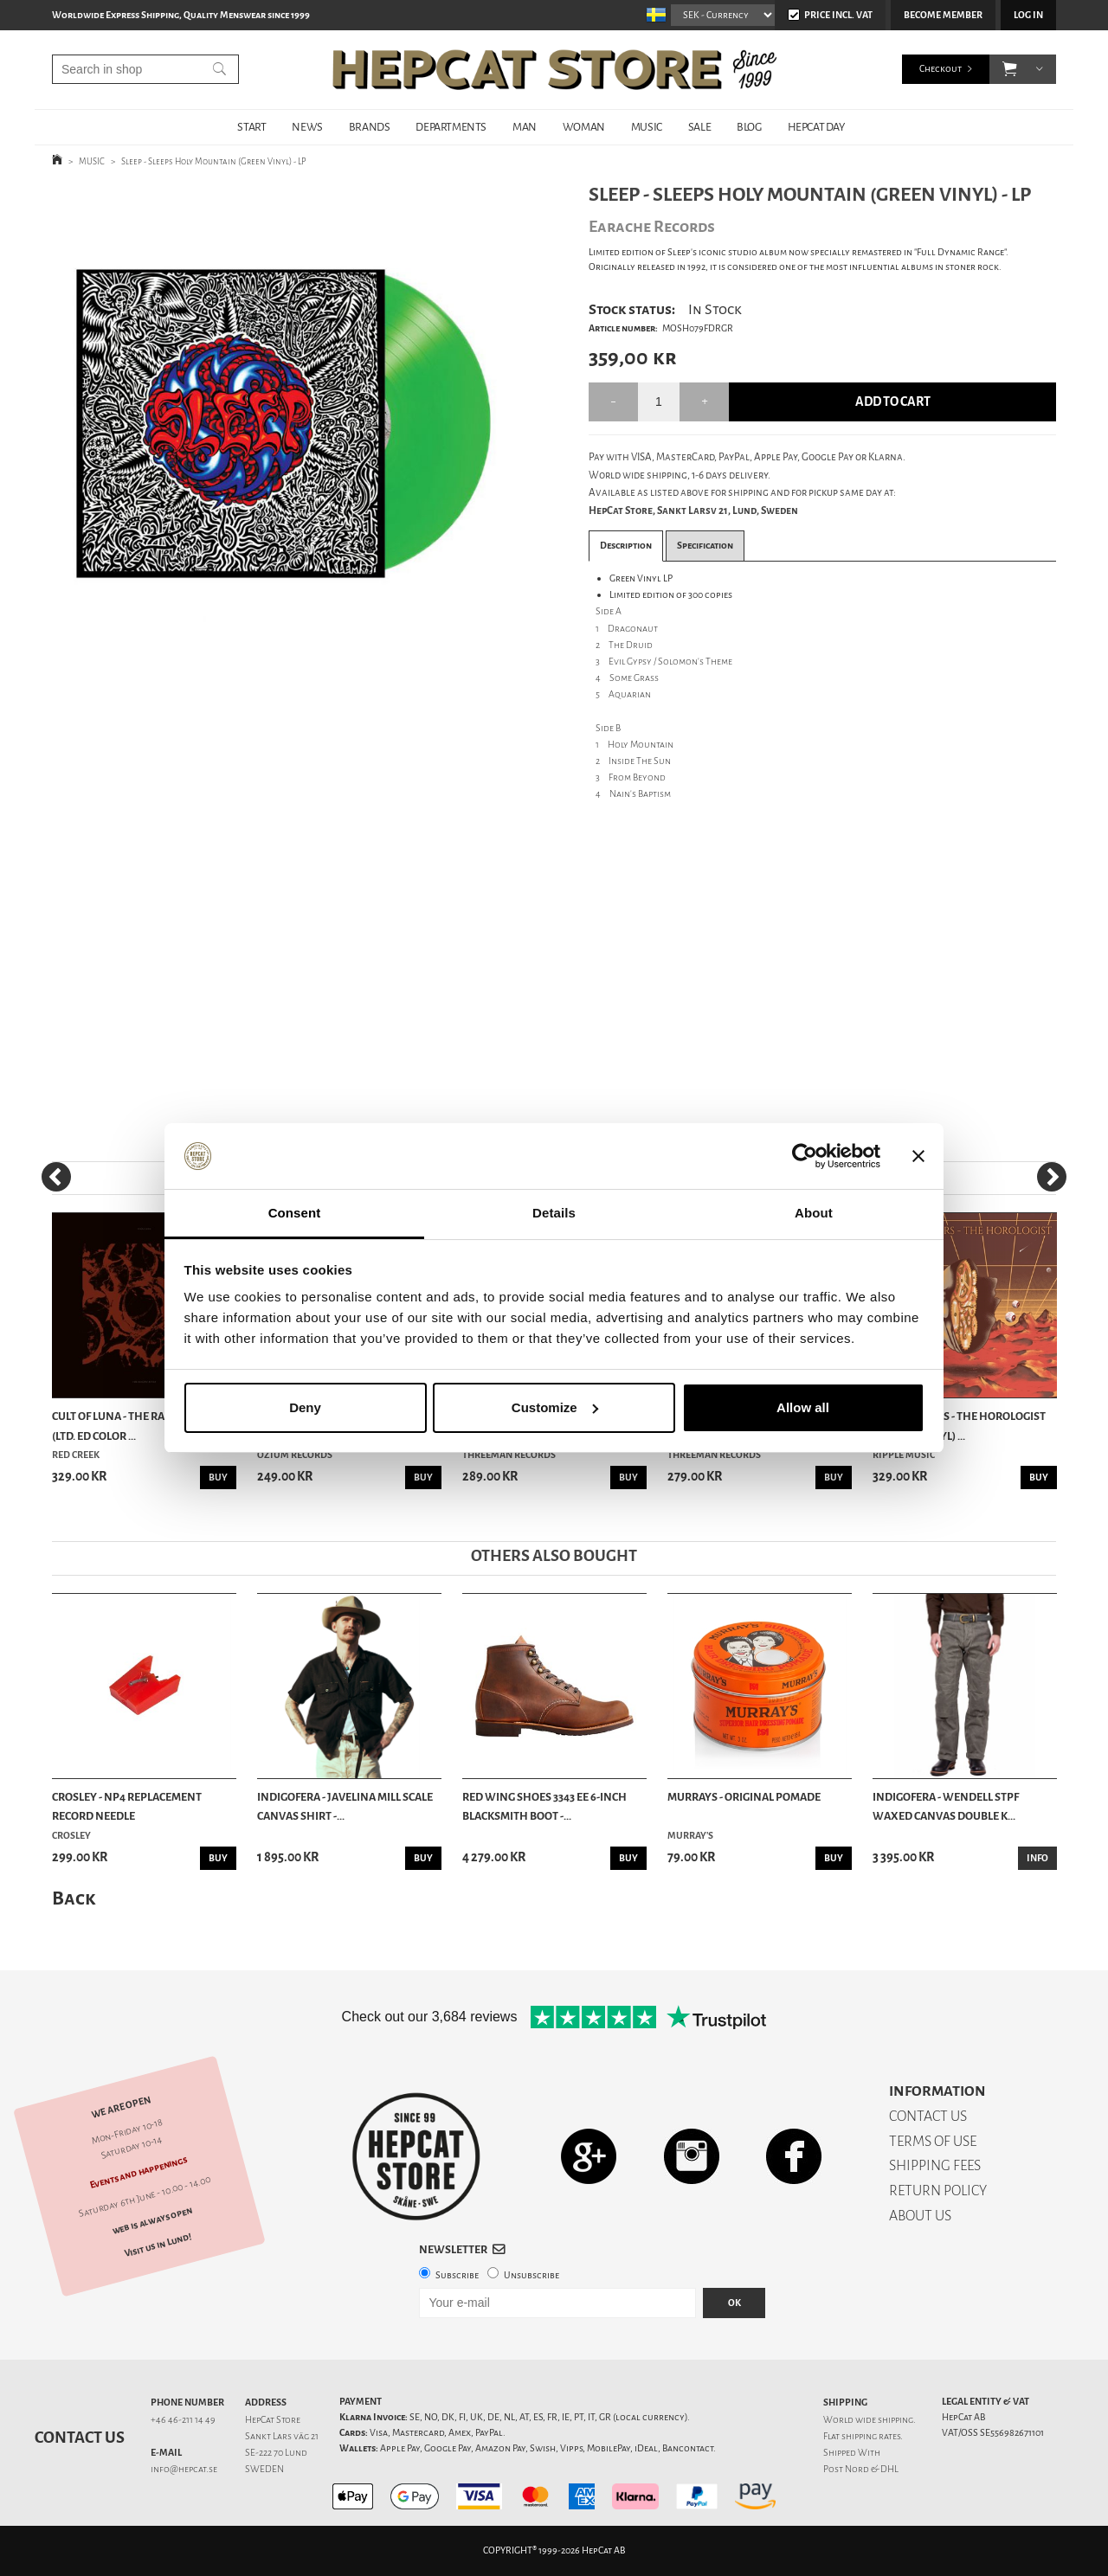 This screenshot has height=2576, width=1108. I want to click on shipping rates, so click(870, 2436).